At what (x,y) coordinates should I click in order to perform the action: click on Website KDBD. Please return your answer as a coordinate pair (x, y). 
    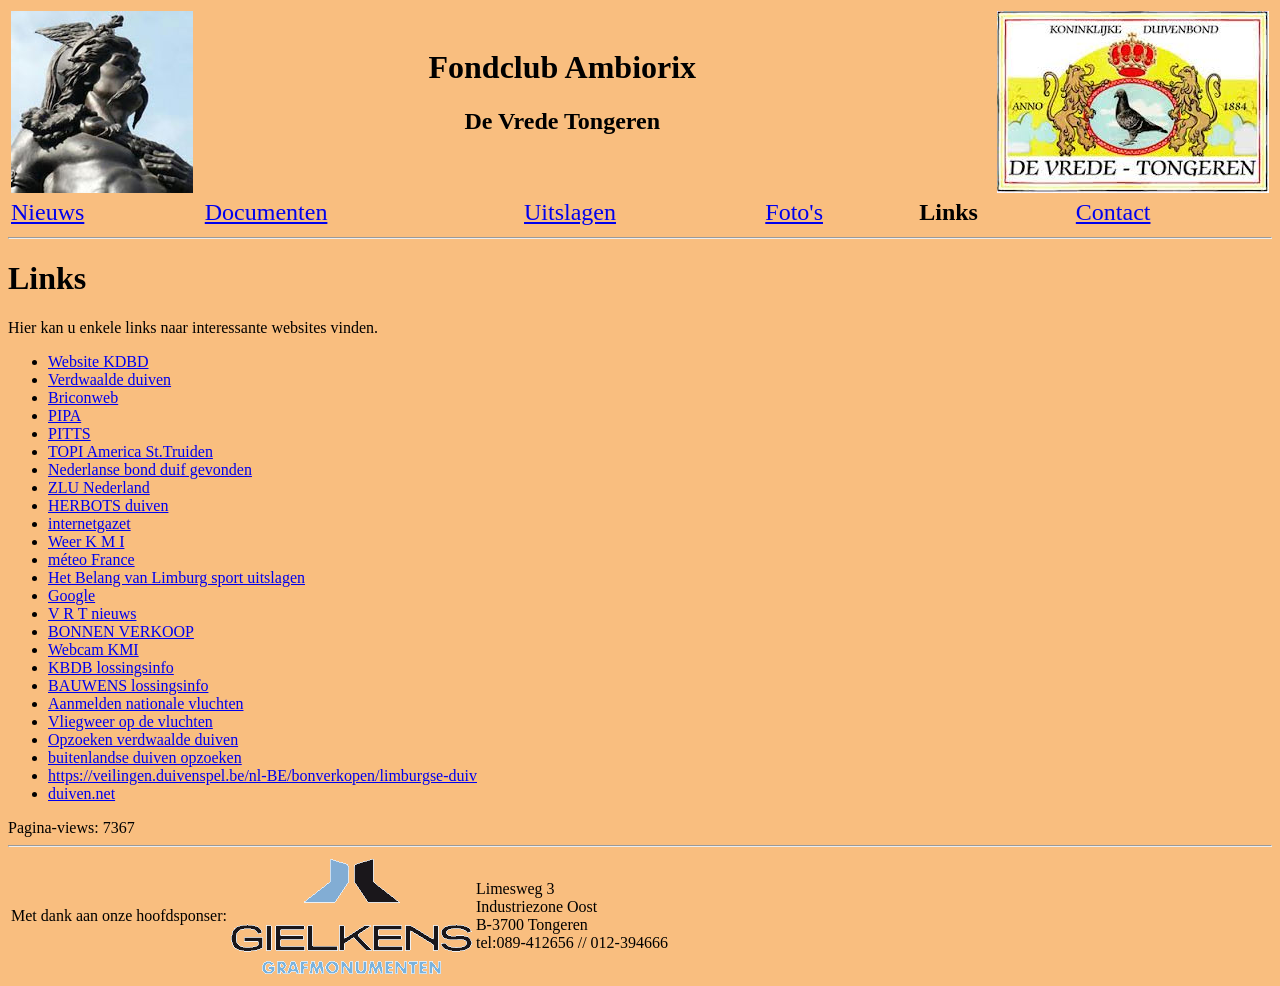
    Looking at the image, I should click on (98, 361).